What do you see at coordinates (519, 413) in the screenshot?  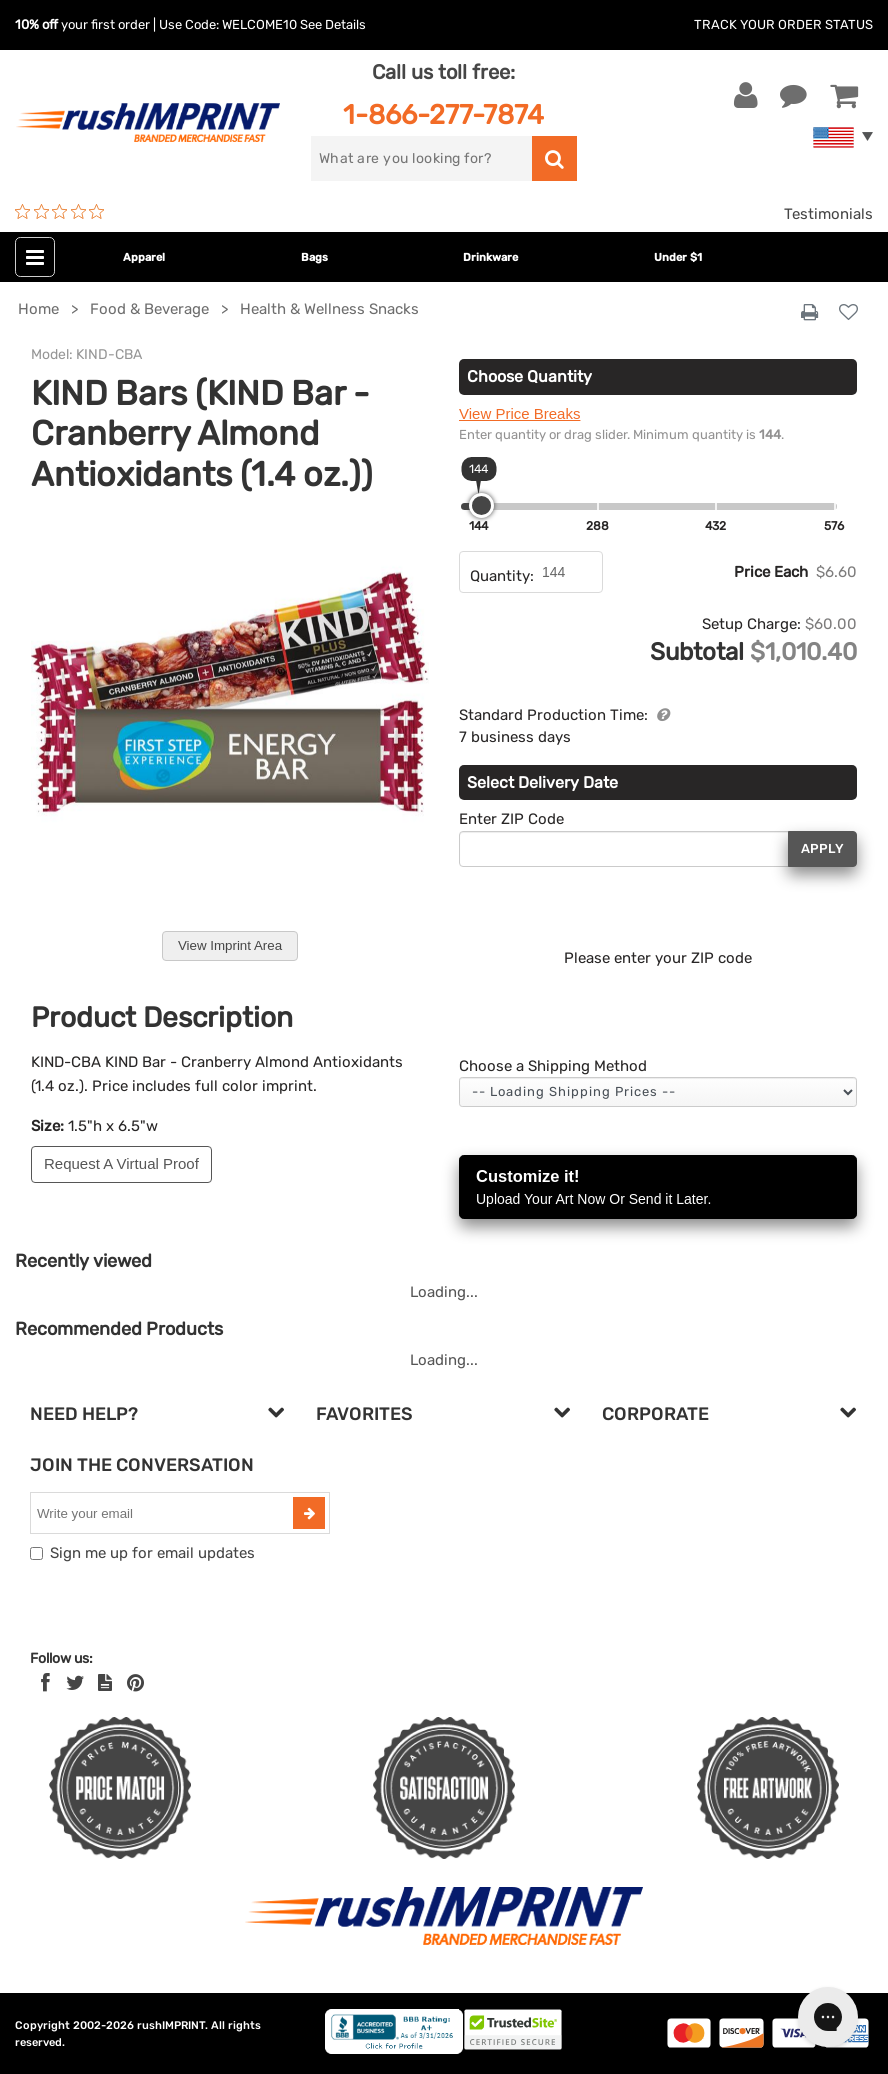 I see `View Price Breaks` at bounding box center [519, 413].